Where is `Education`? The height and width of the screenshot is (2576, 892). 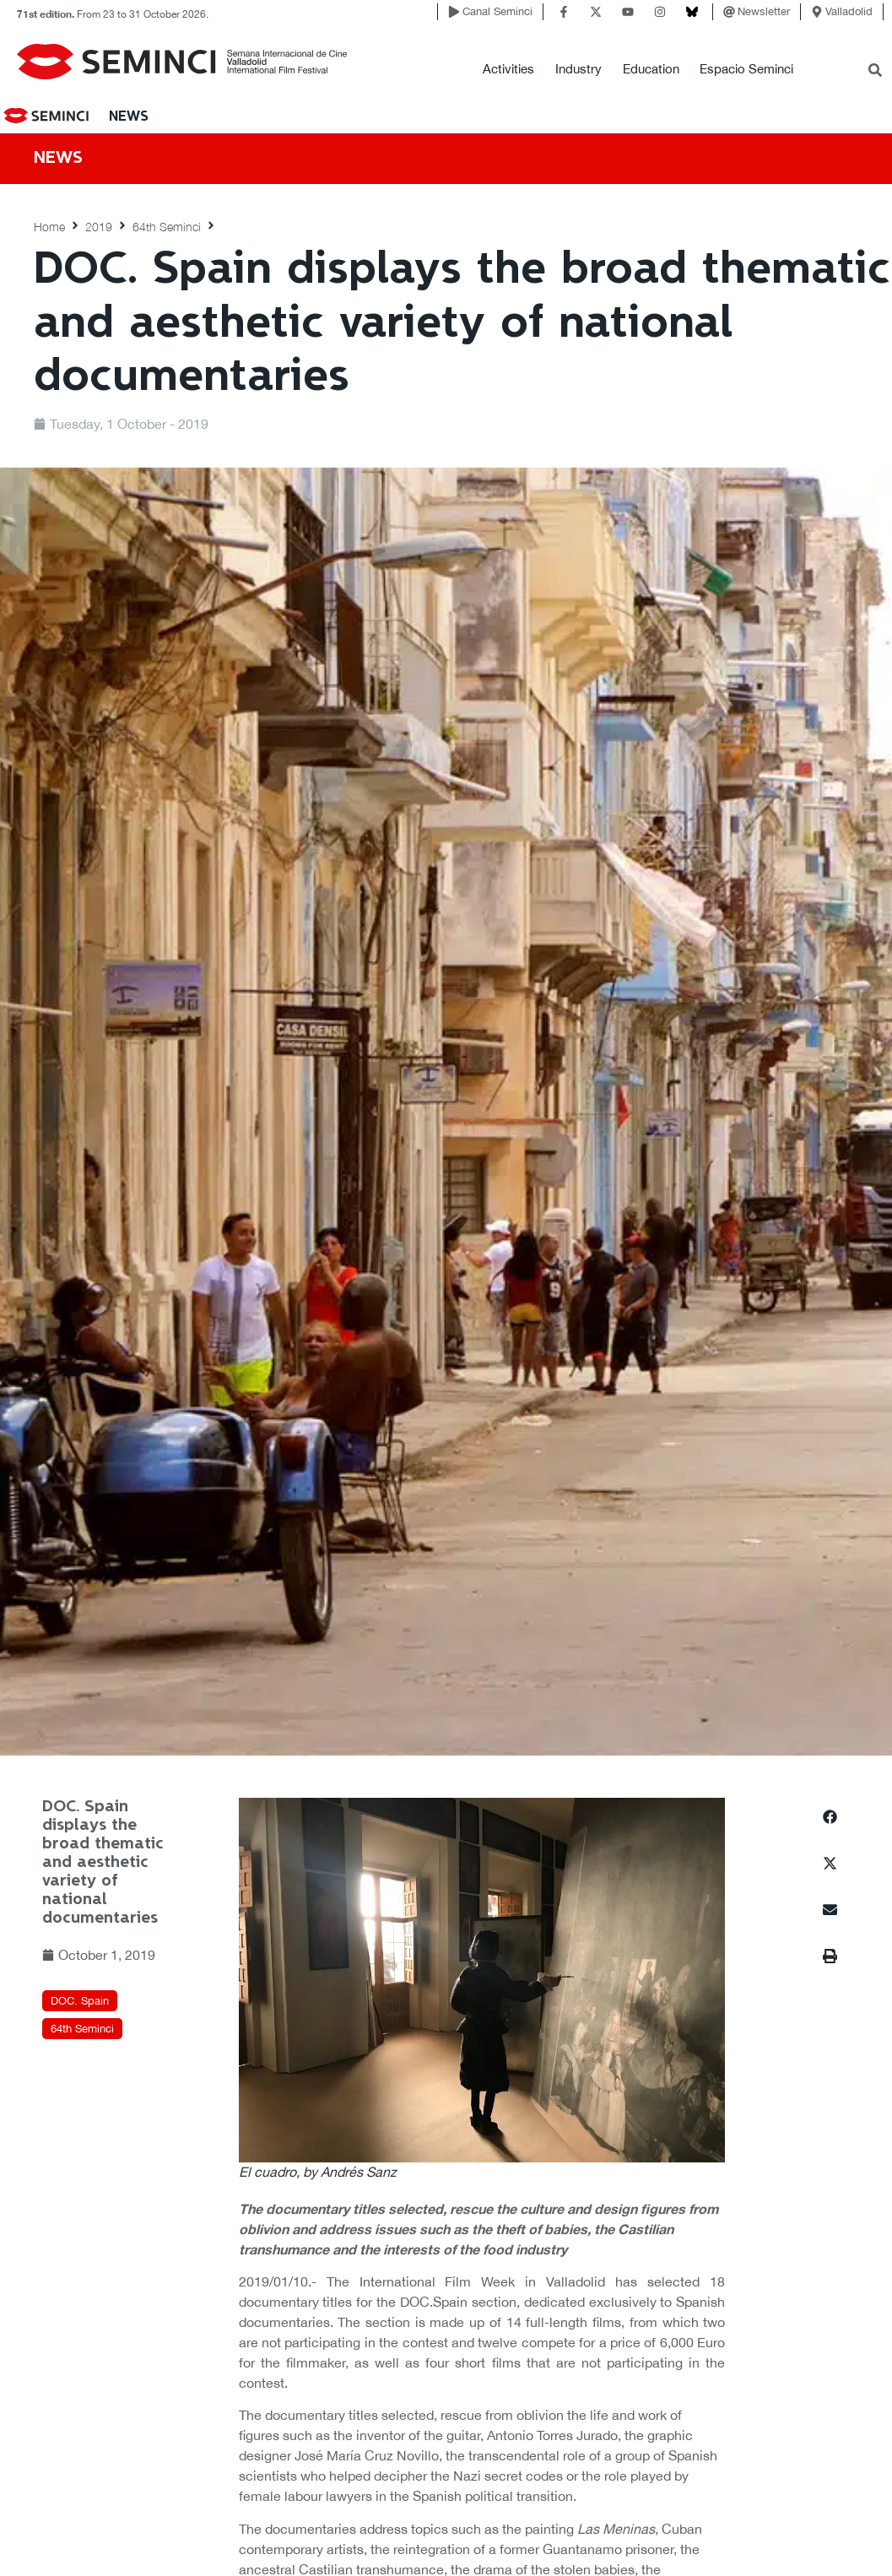
Education is located at coordinates (651, 69).